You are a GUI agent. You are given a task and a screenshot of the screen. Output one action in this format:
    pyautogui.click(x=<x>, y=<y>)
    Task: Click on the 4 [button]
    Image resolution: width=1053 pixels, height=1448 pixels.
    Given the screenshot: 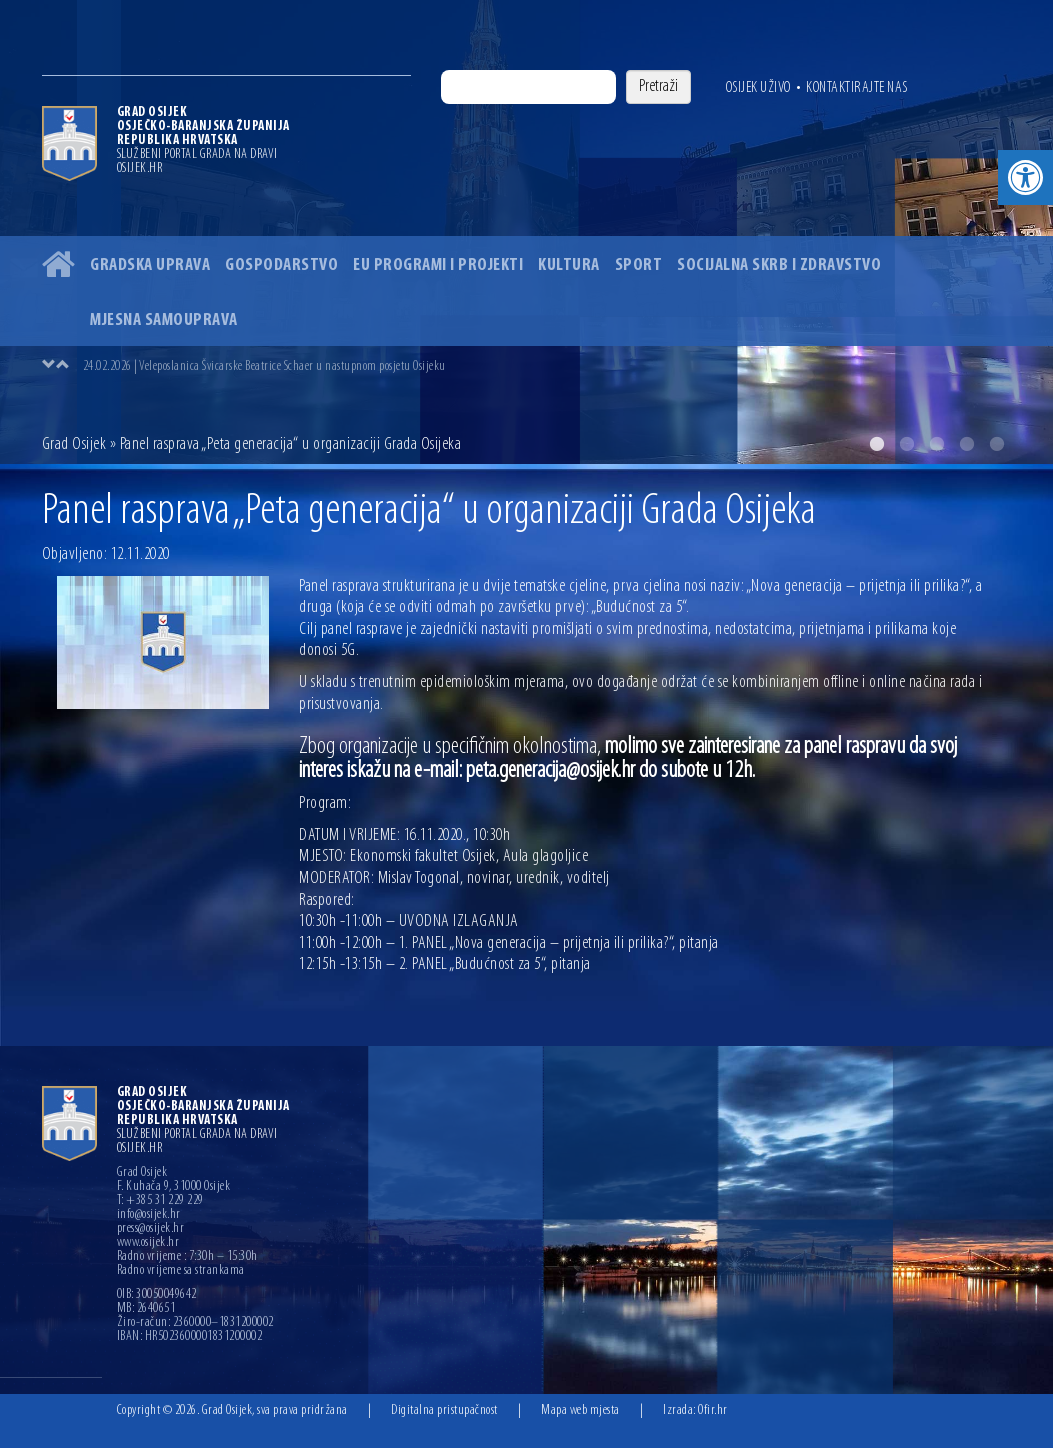 What is the action you would take?
    pyautogui.click(x=967, y=444)
    